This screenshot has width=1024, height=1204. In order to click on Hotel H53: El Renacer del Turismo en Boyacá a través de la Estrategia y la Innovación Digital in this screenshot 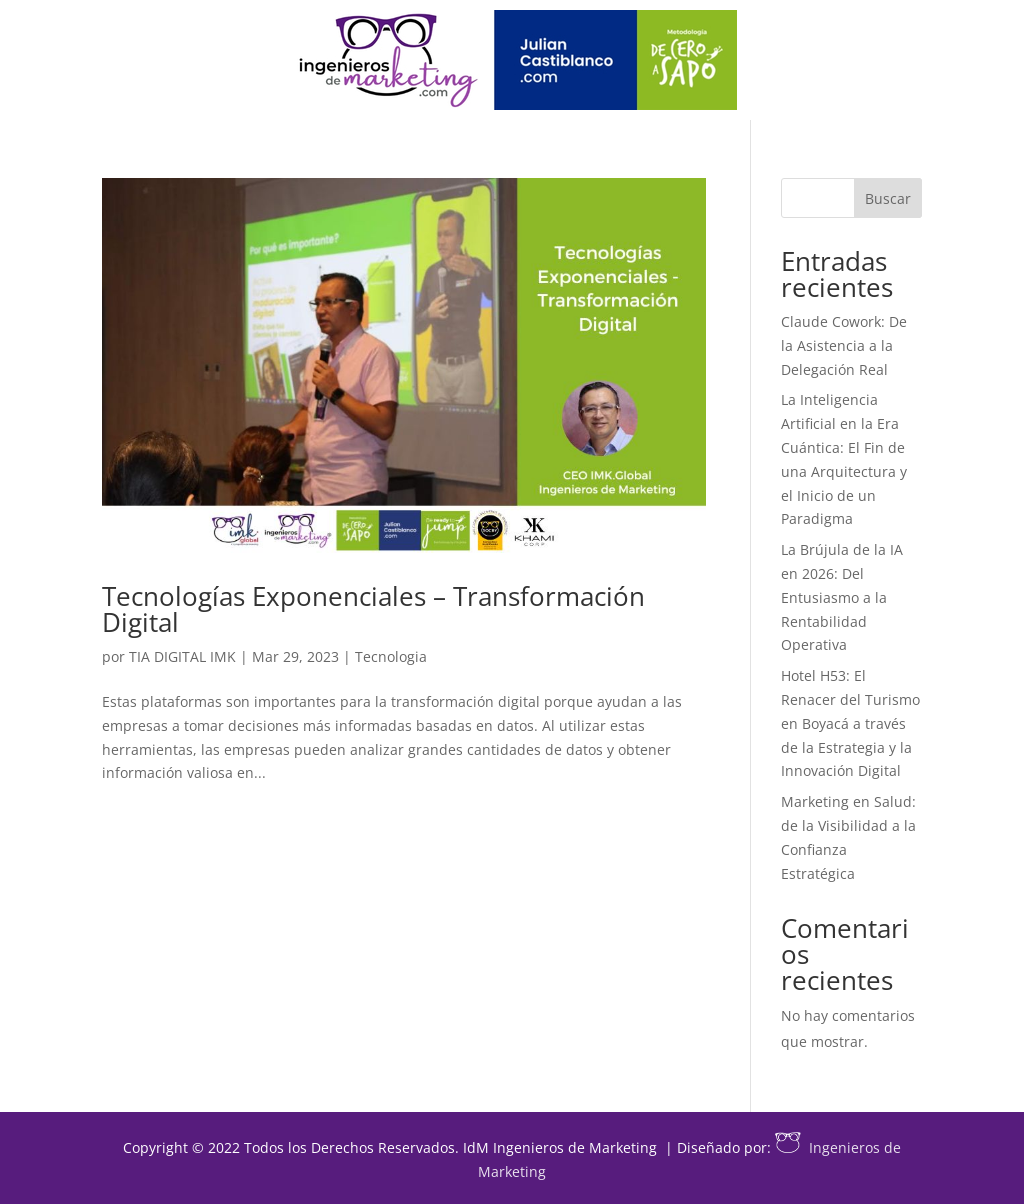, I will do `click(850, 723)`.